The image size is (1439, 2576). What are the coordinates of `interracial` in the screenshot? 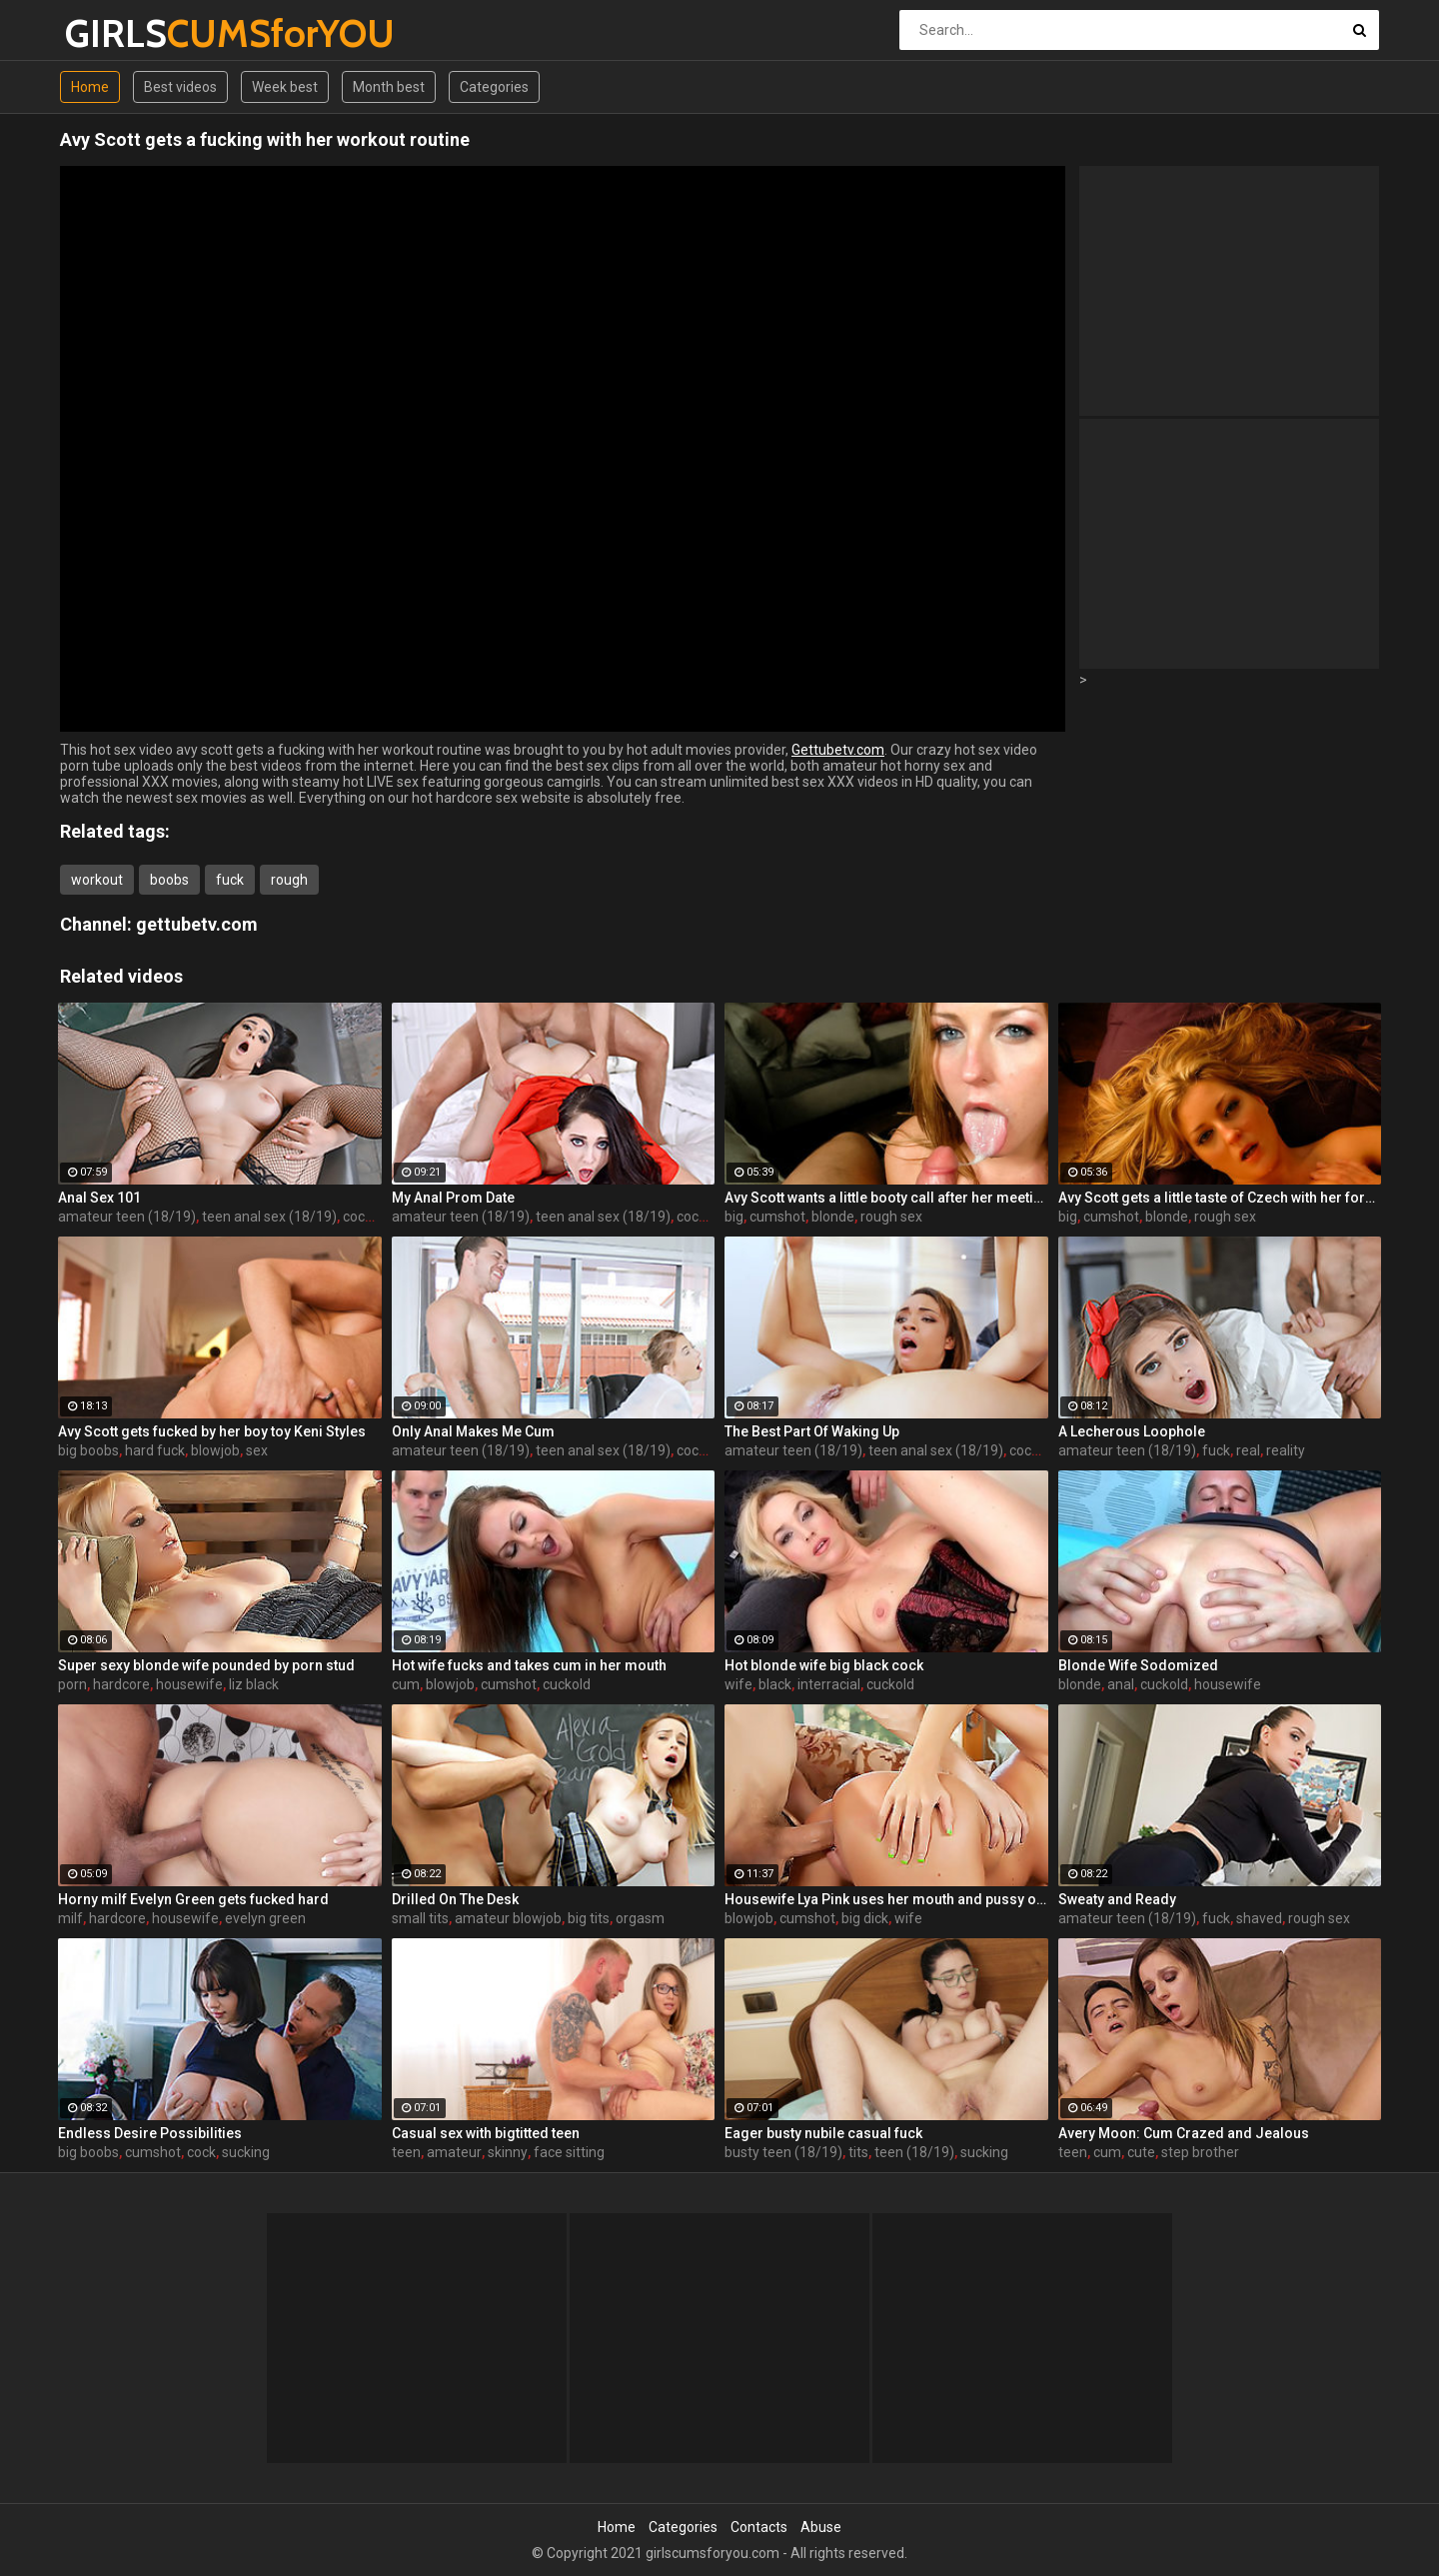 It's located at (828, 1684).